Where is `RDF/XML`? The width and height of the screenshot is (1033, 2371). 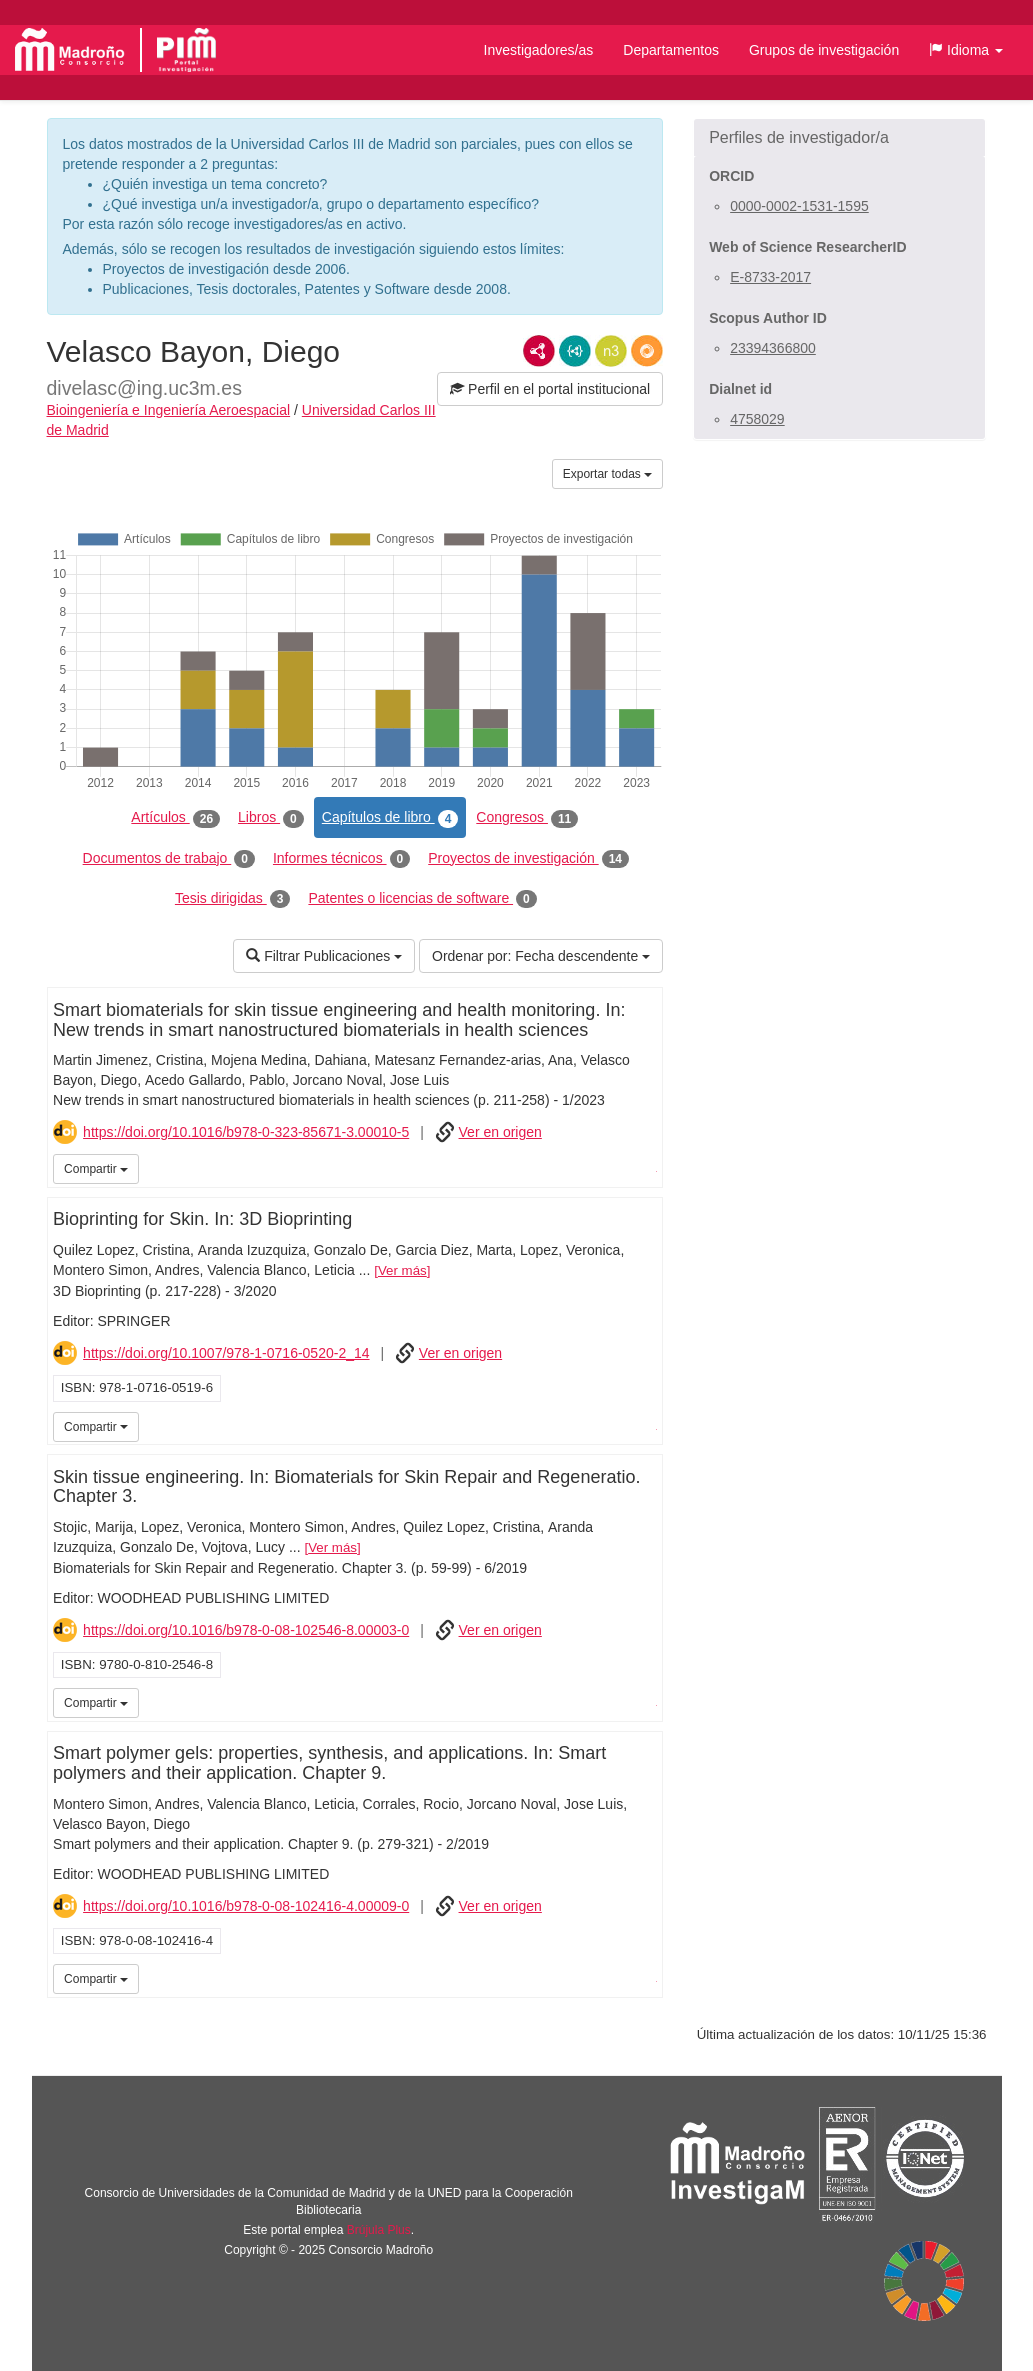
RDF/XML is located at coordinates (539, 351).